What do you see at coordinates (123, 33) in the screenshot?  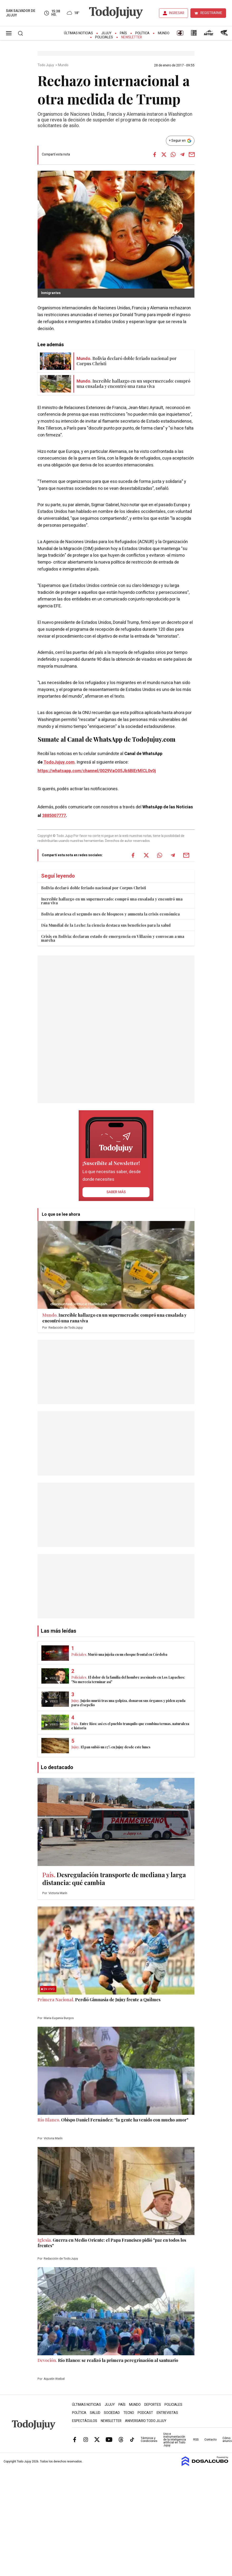 I see `País` at bounding box center [123, 33].